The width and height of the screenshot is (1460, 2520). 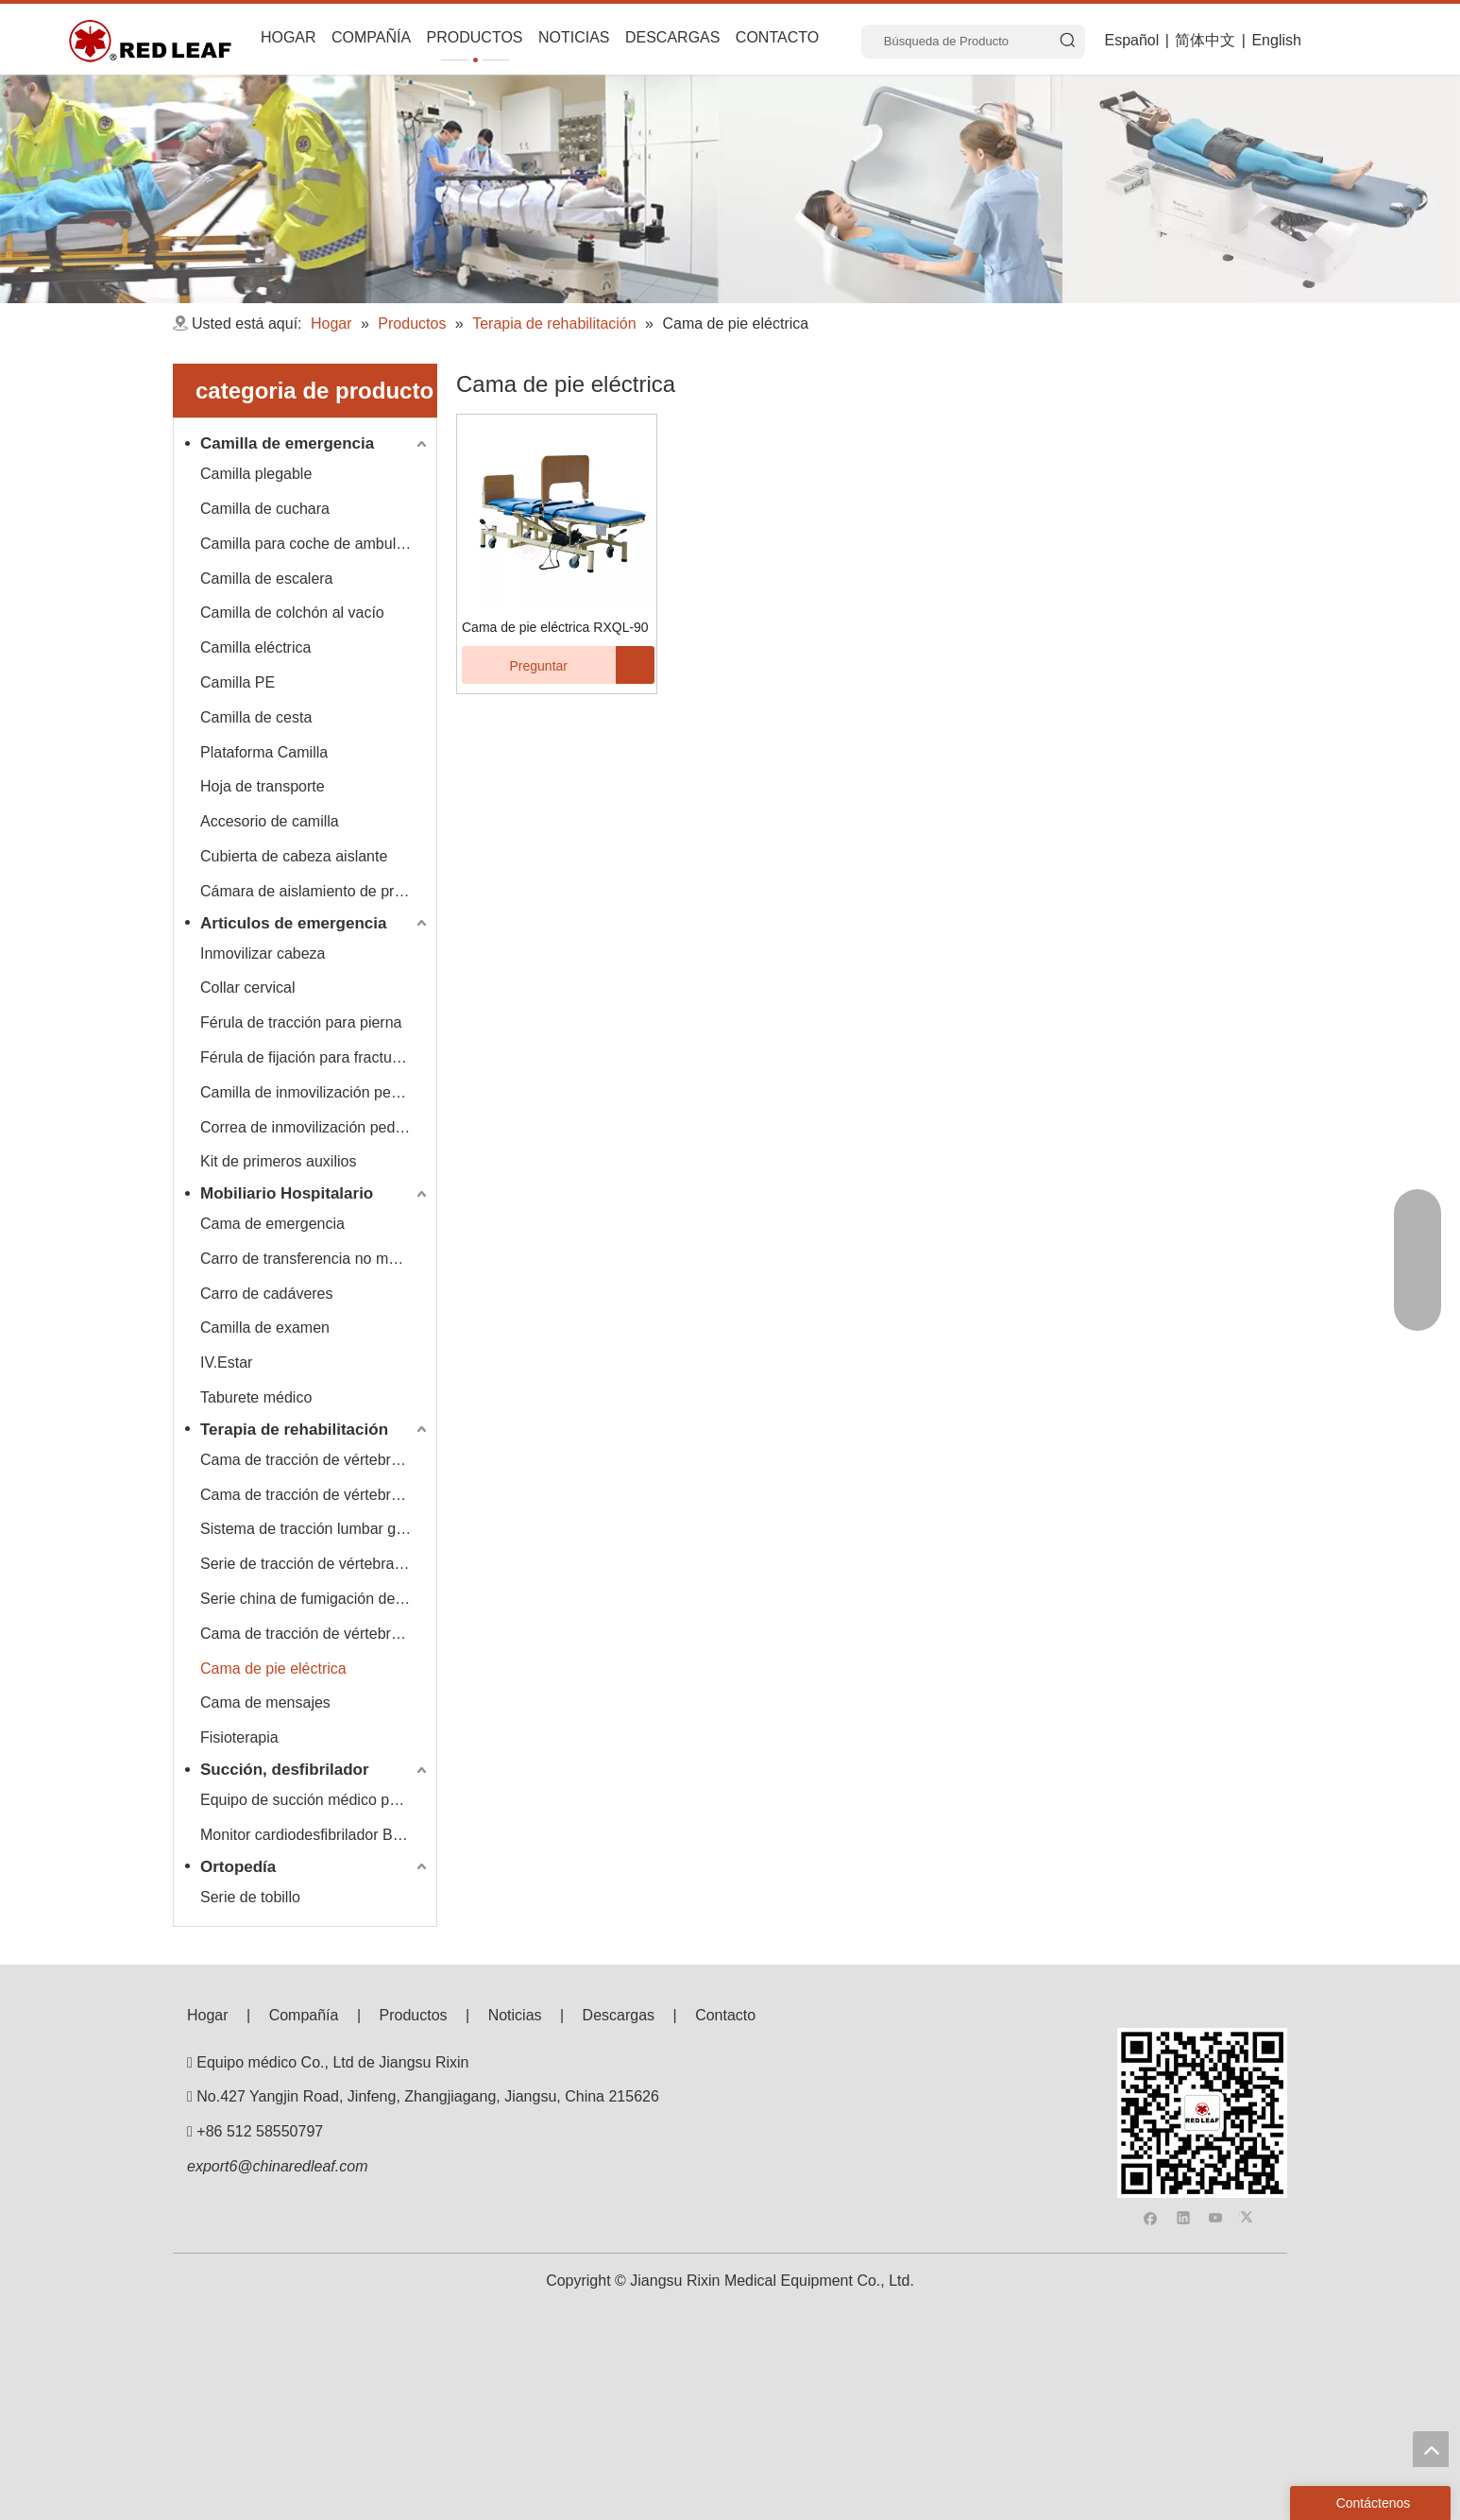 What do you see at coordinates (414, 2015) in the screenshot?
I see `Productos` at bounding box center [414, 2015].